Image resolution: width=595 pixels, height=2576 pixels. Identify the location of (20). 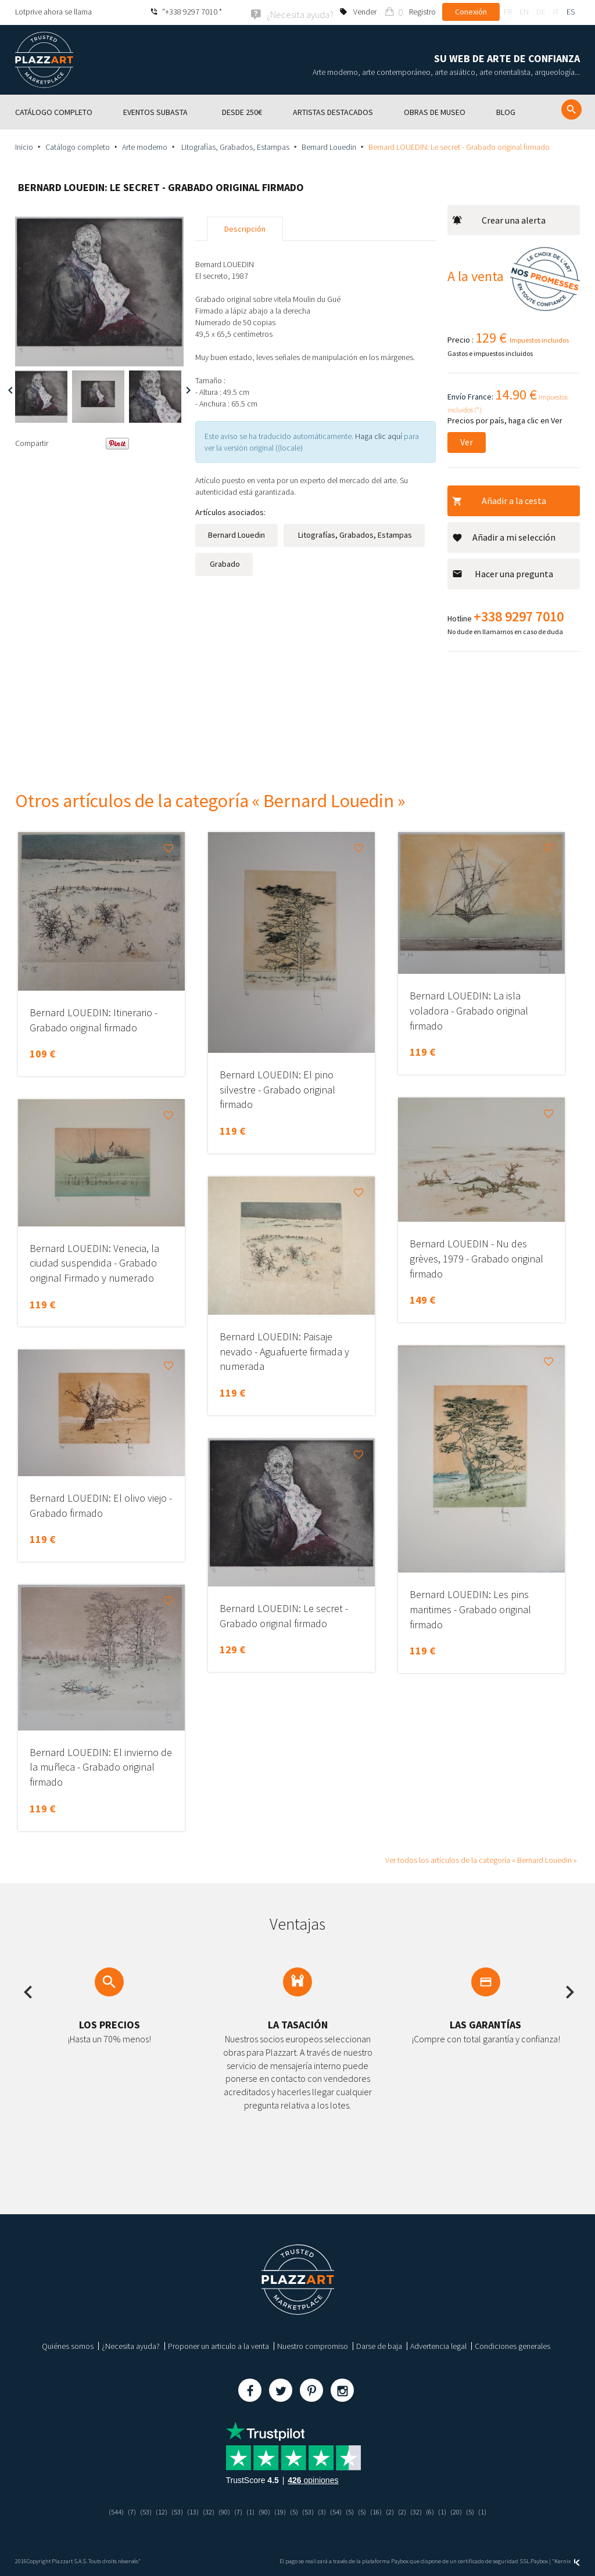
(466, 2510).